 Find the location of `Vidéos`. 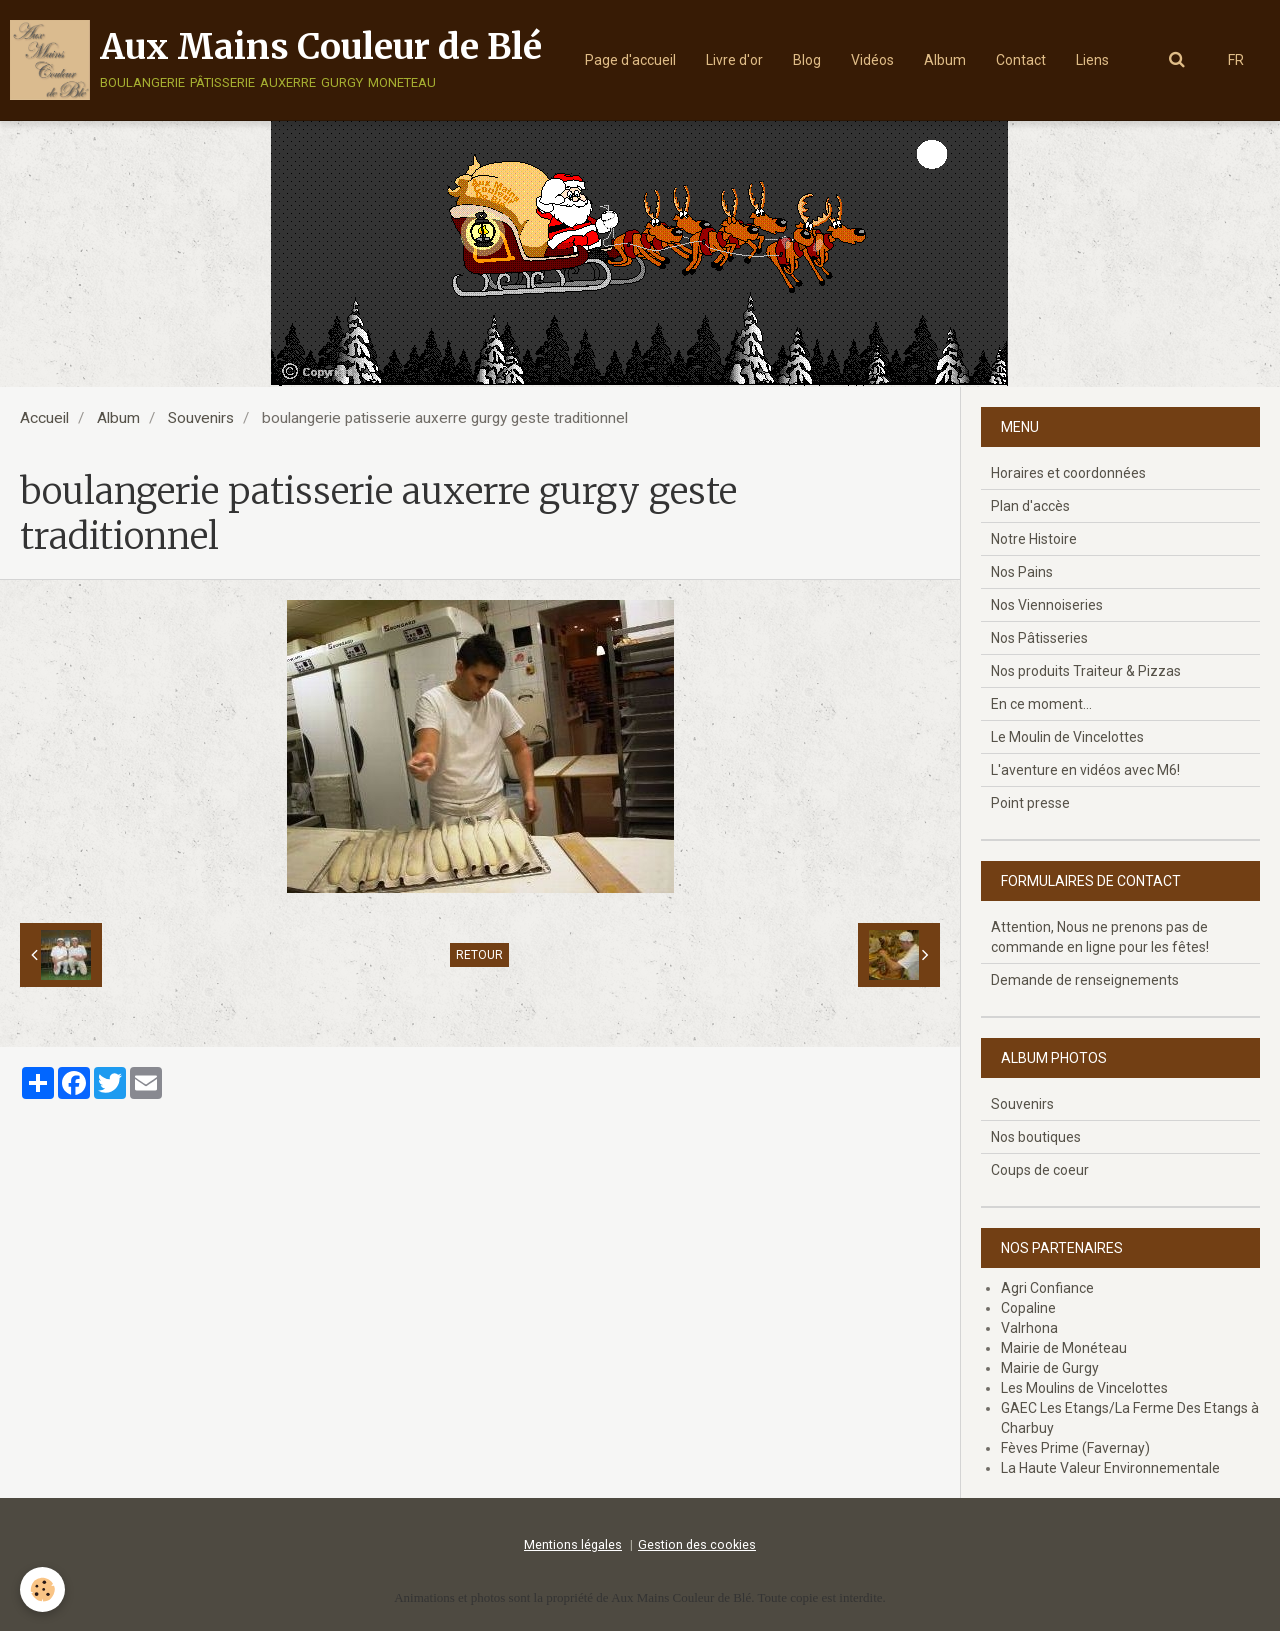

Vidéos is located at coordinates (872, 60).